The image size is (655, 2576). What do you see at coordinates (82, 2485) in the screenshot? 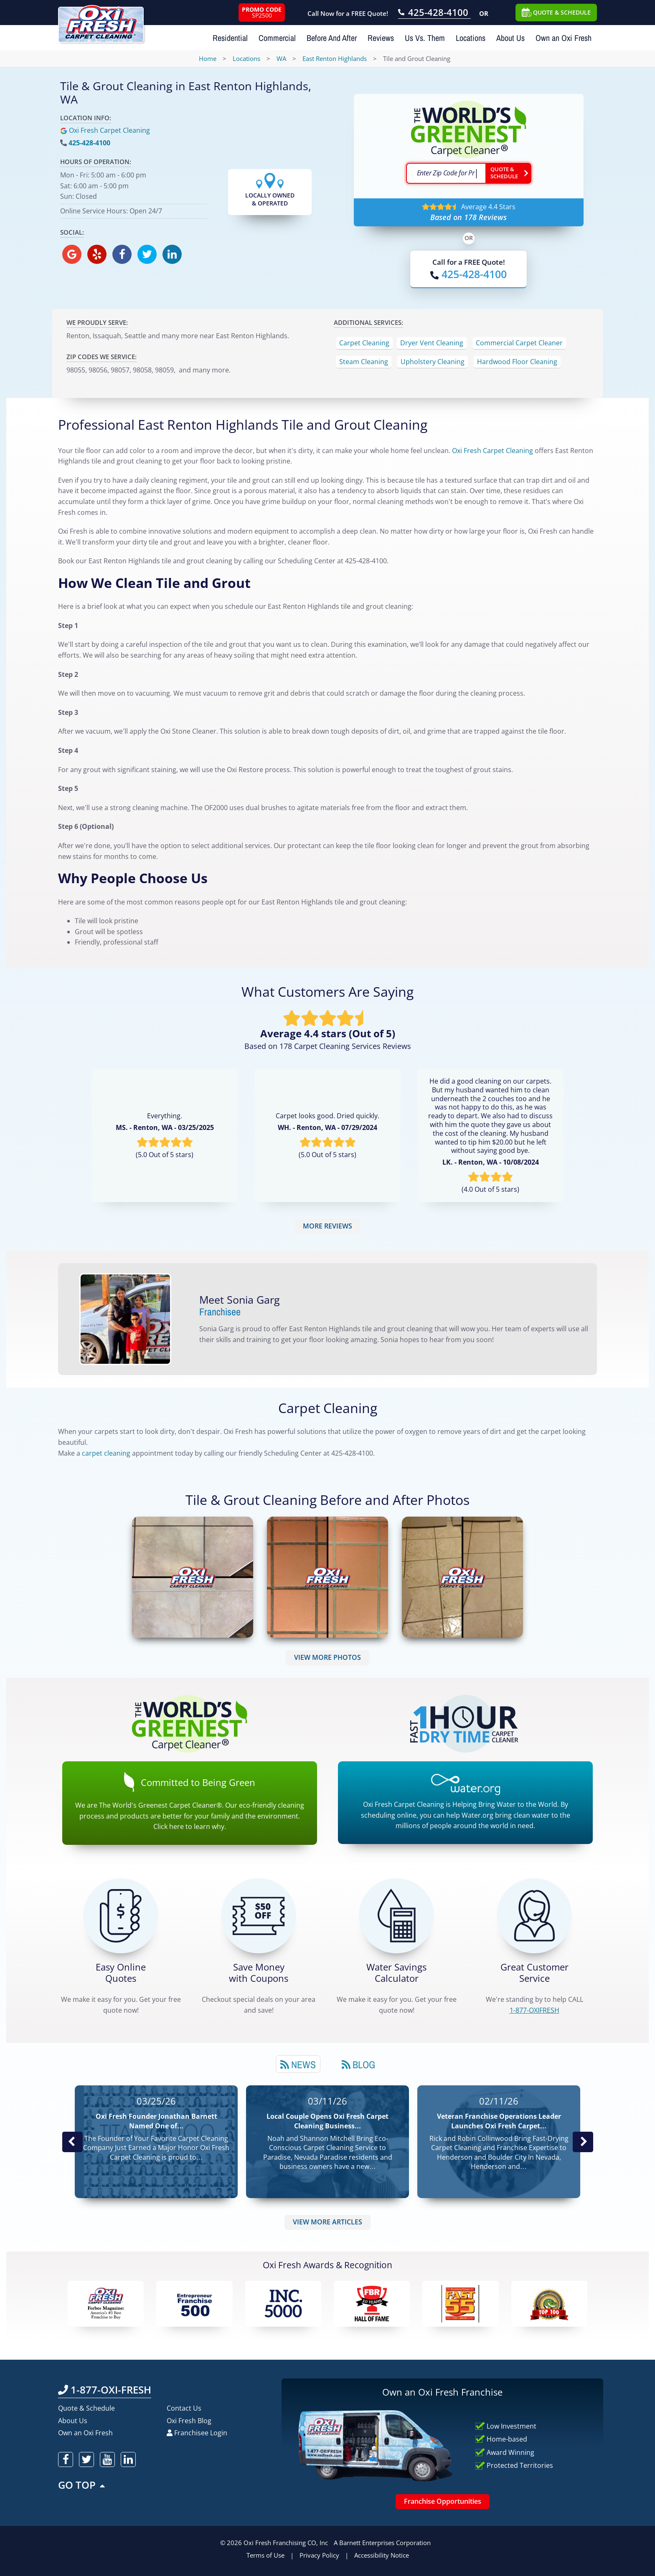
I see `GO TOP` at bounding box center [82, 2485].